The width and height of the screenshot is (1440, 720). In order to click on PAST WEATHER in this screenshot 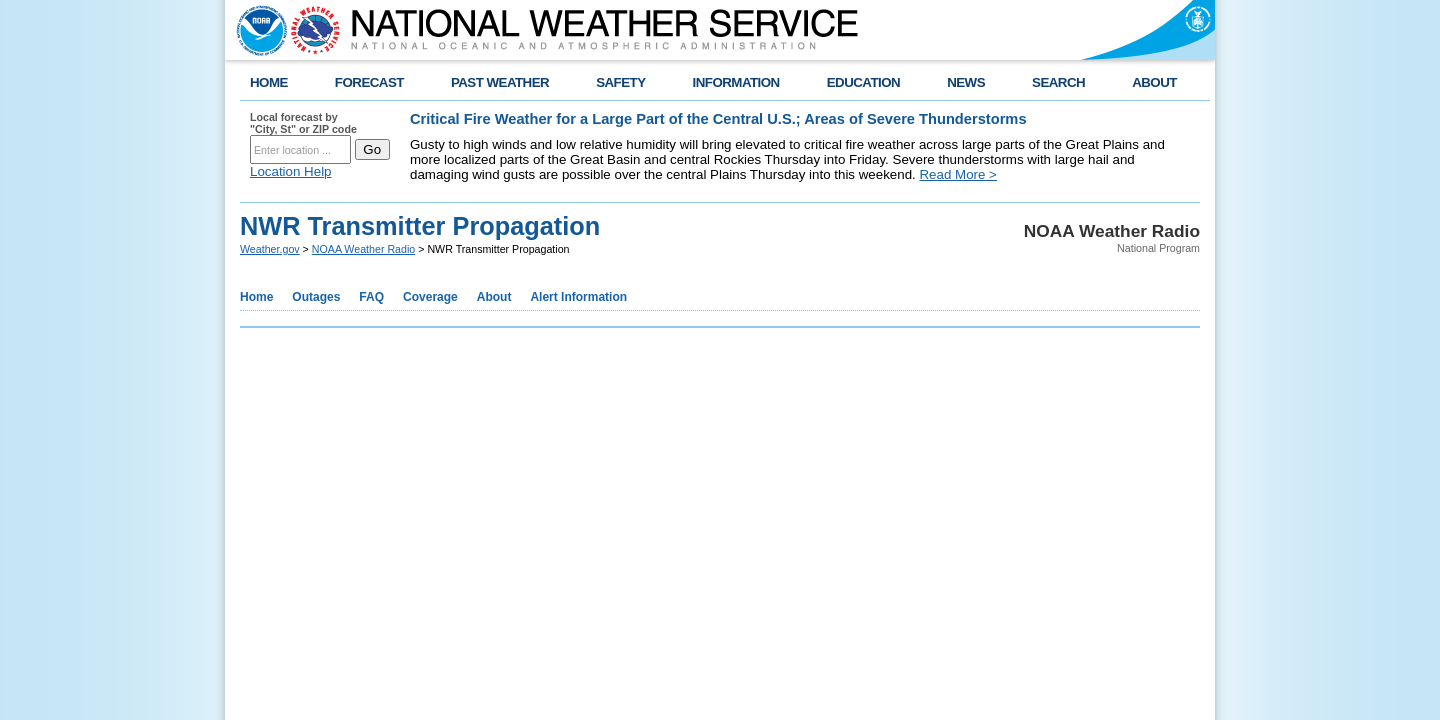, I will do `click(500, 82)`.